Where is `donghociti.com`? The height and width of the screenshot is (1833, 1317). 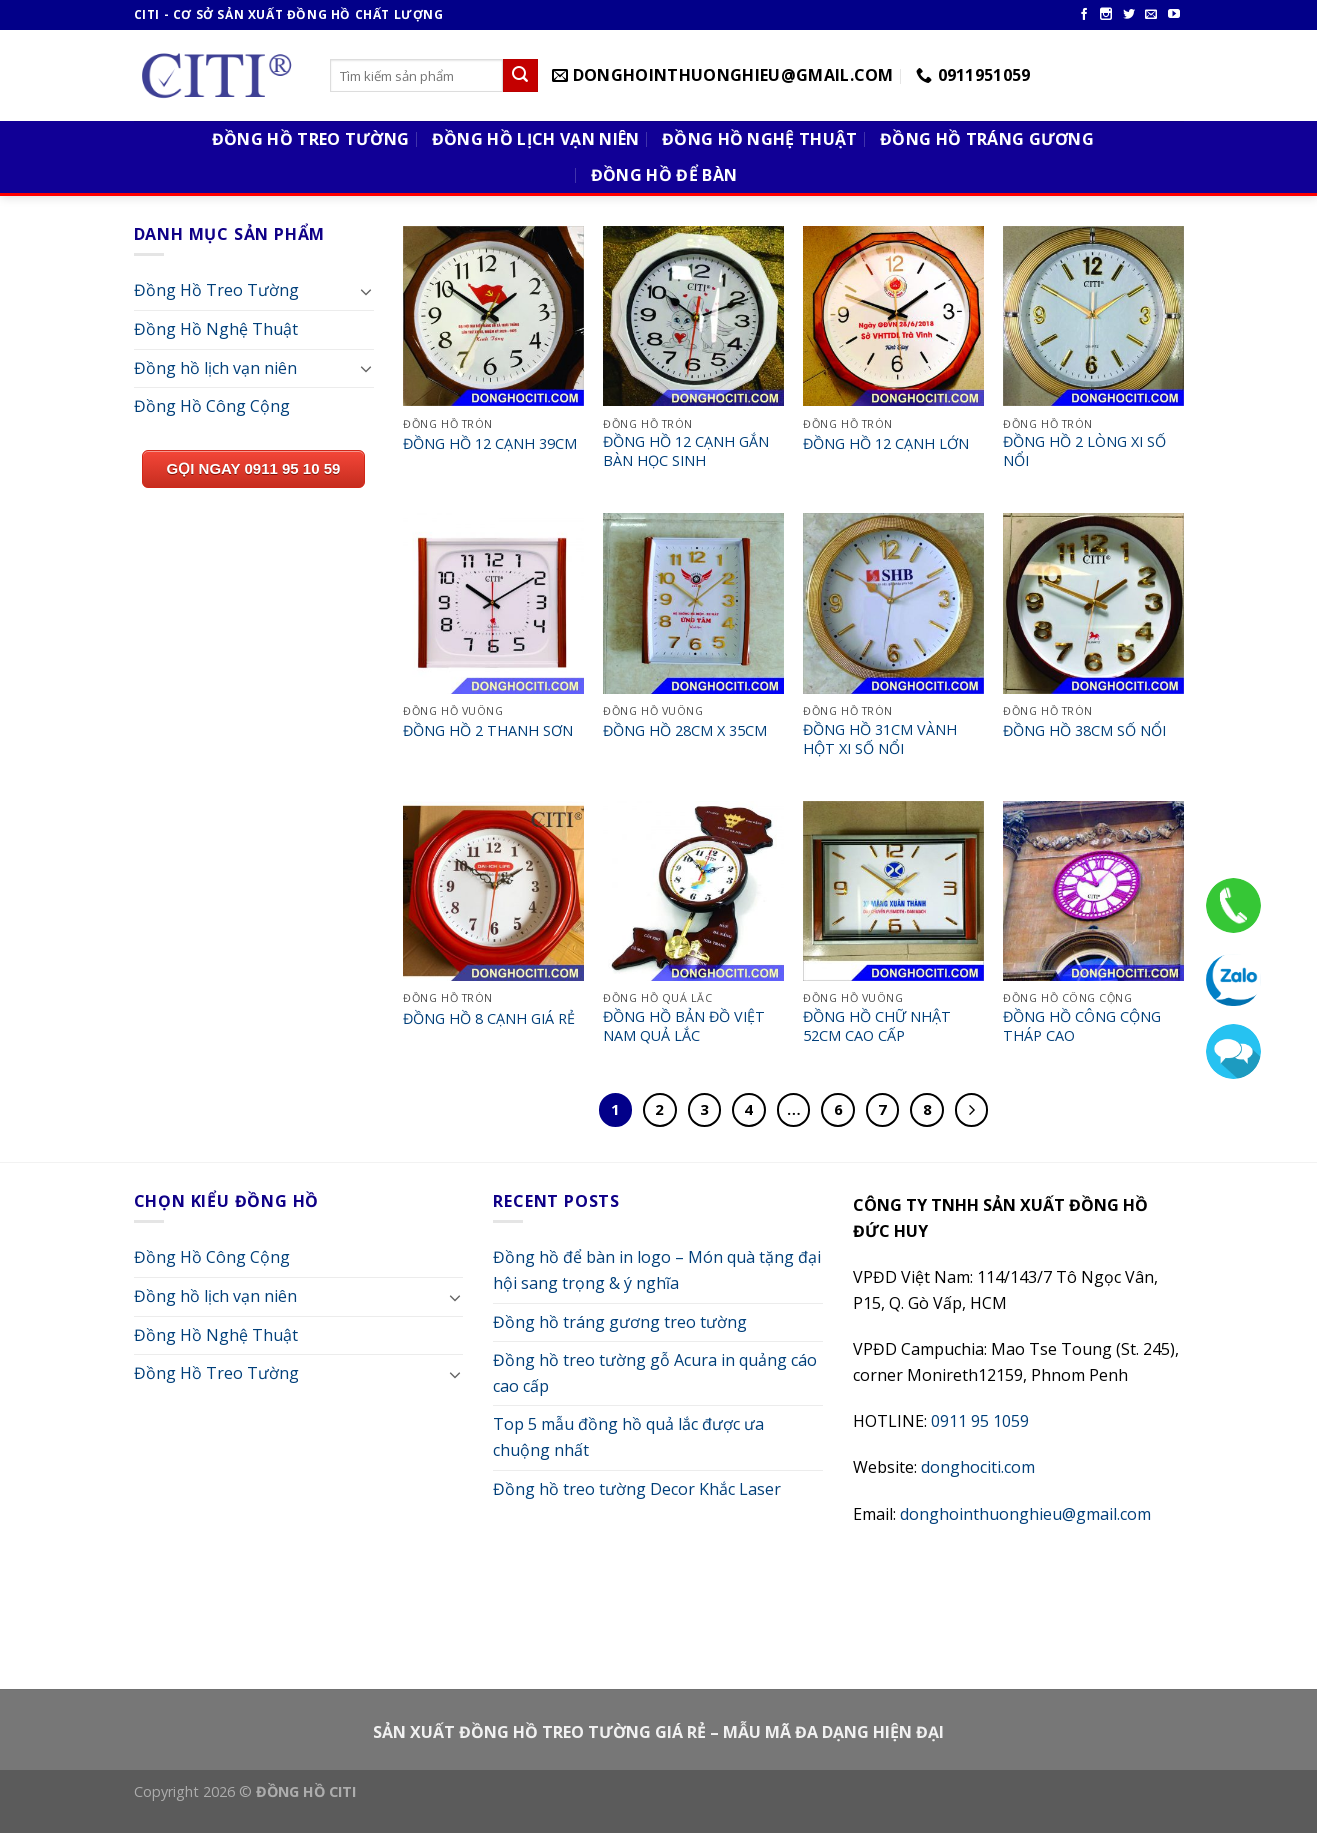
donghociti.com is located at coordinates (978, 1467).